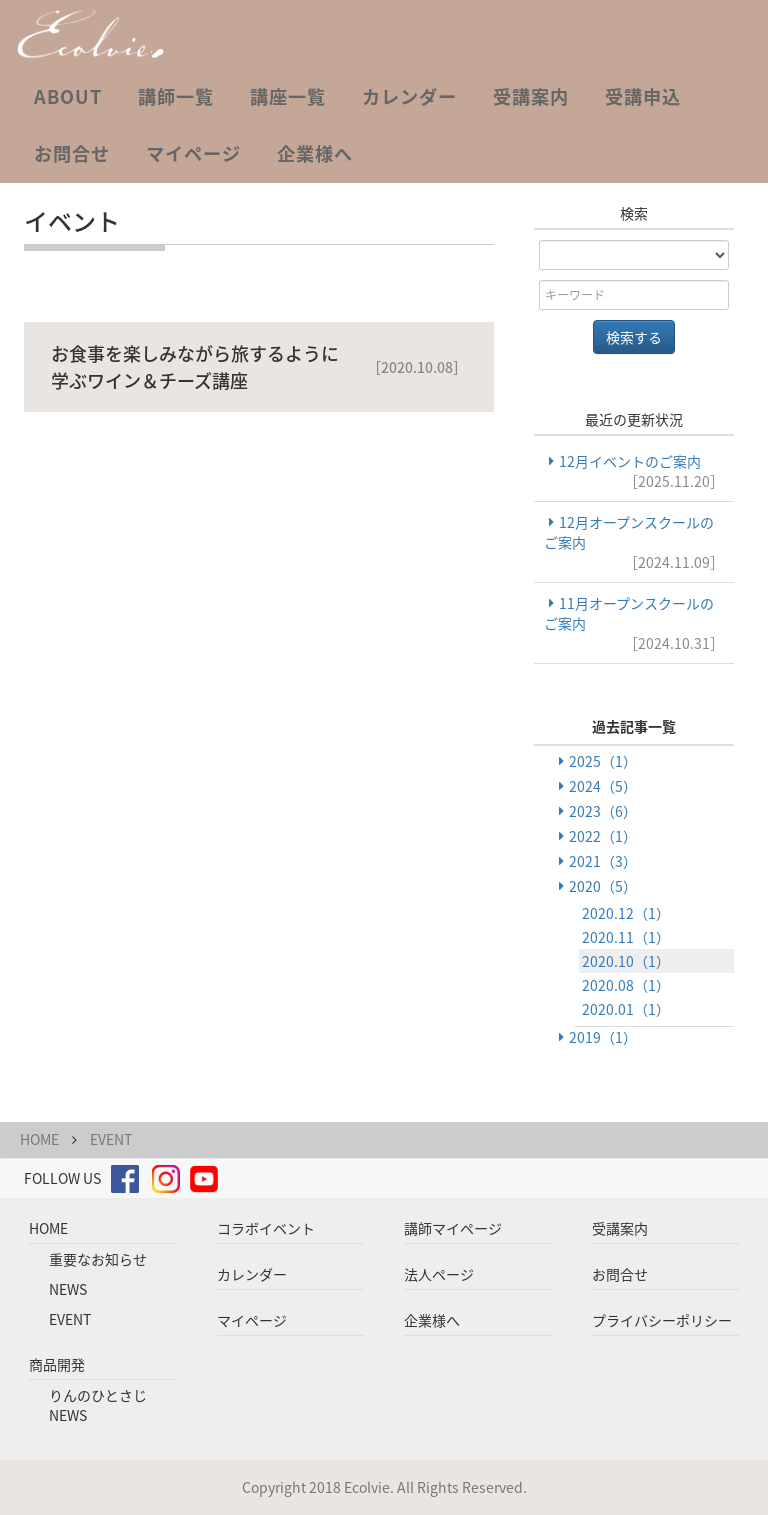 Image resolution: width=768 pixels, height=1515 pixels. Describe the element at coordinates (626, 937) in the screenshot. I see `2020.11（1）` at that location.